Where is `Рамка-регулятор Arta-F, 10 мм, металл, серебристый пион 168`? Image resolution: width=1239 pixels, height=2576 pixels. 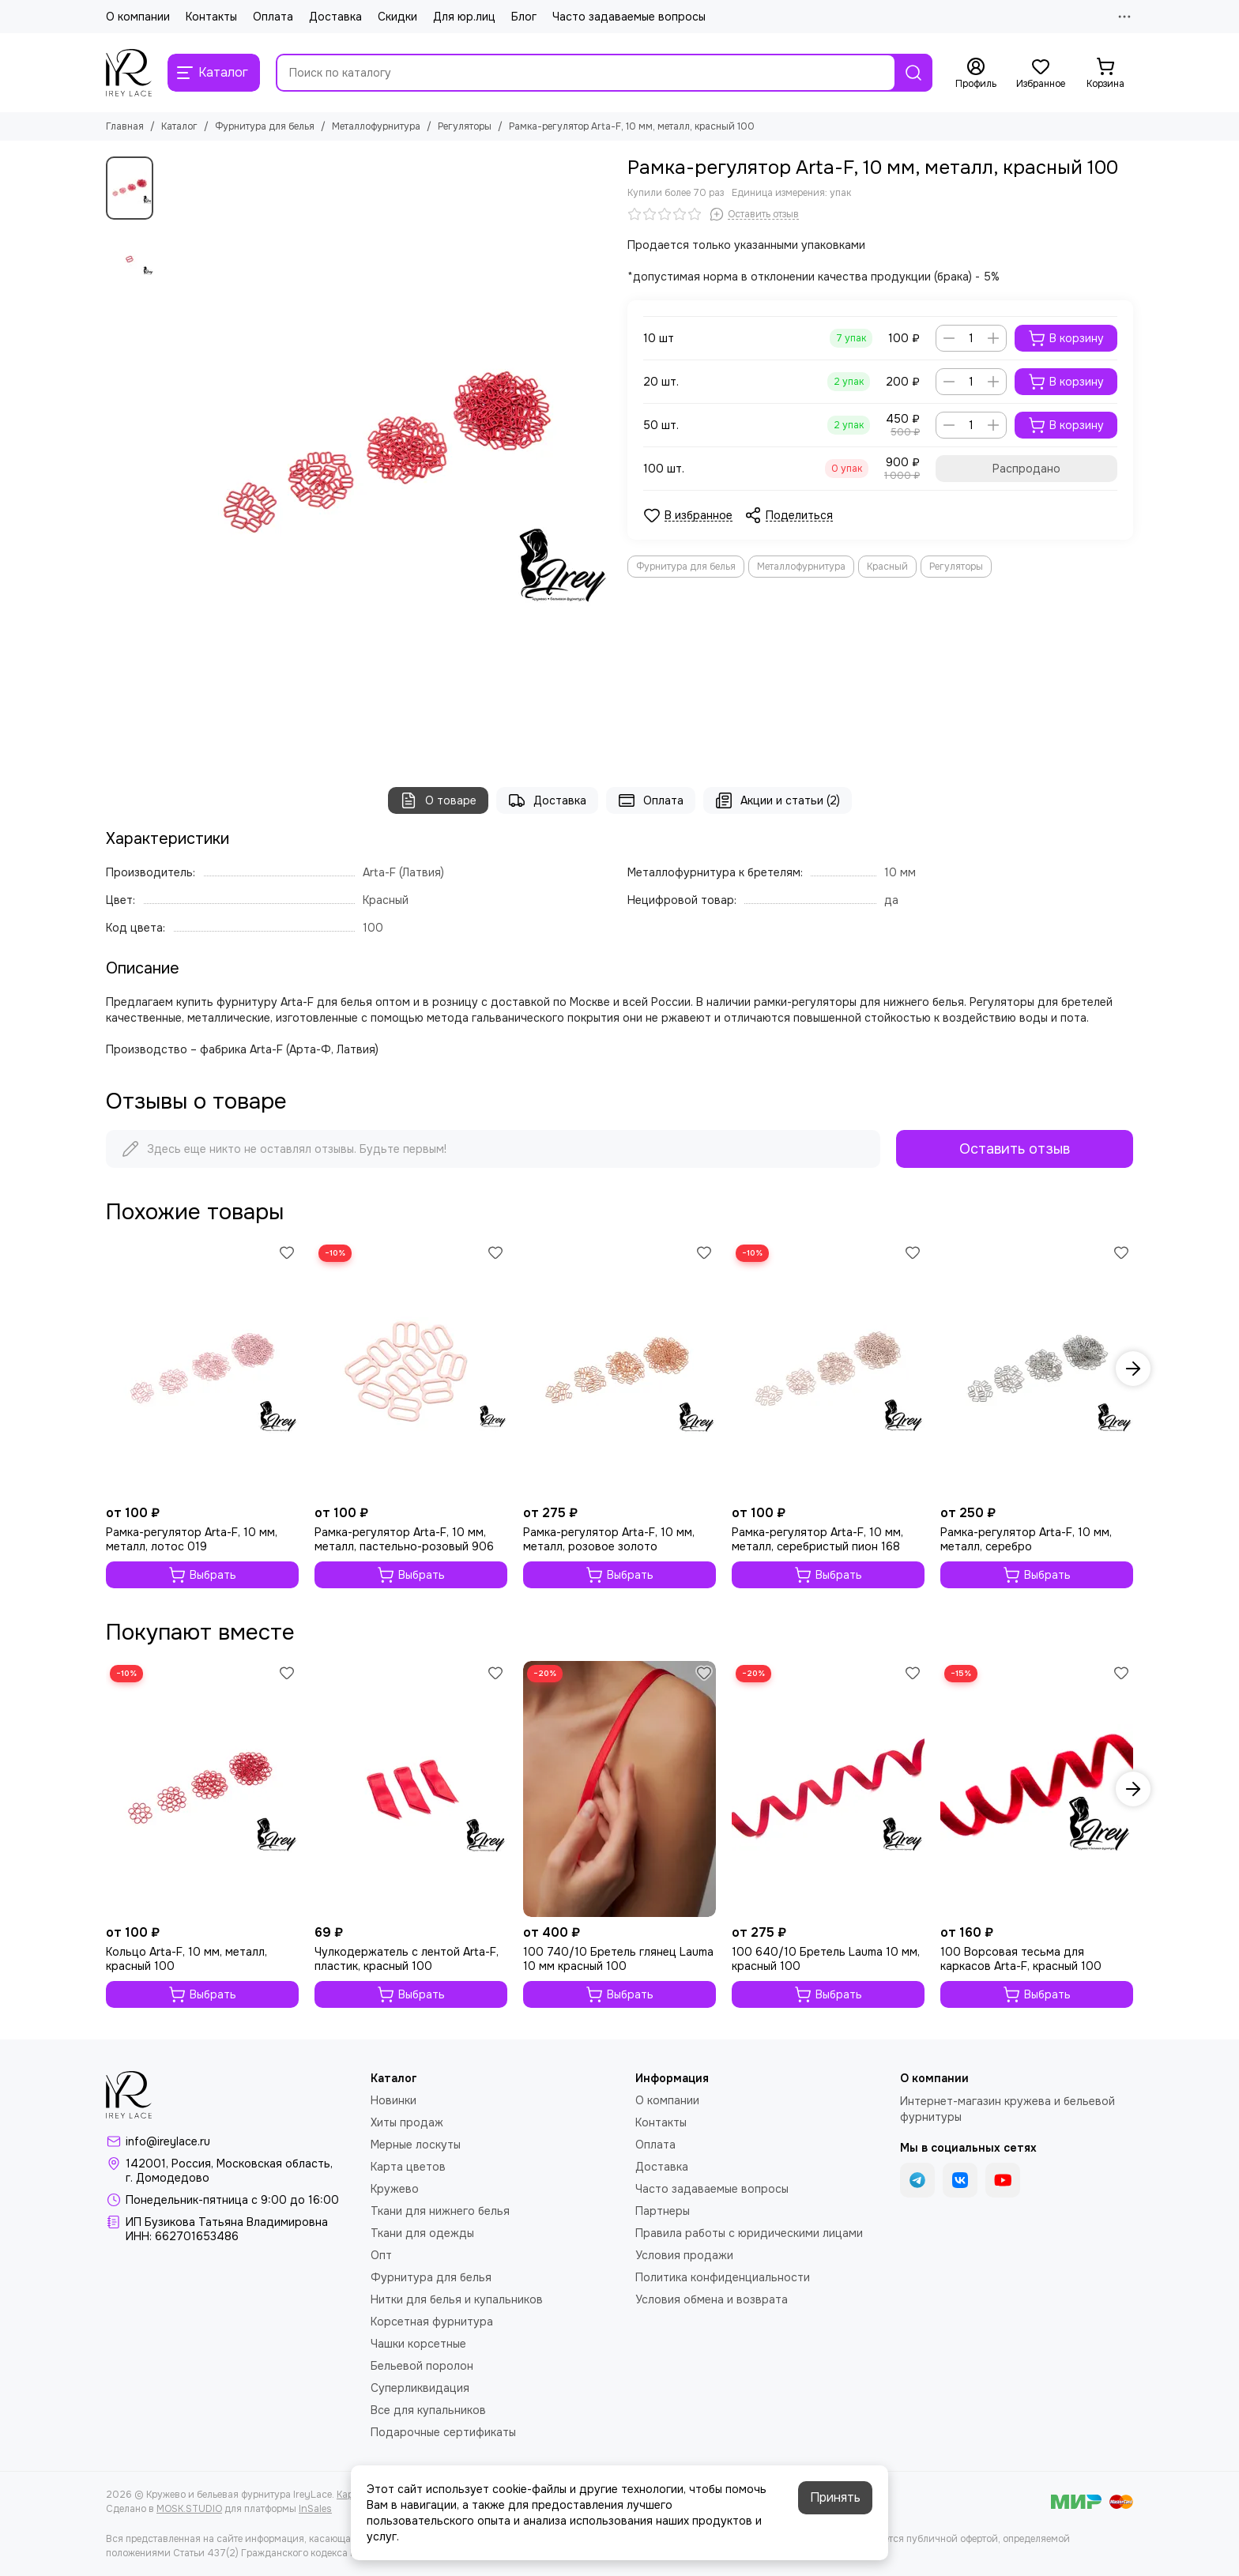 Рамка-регулятор Arta-F, 10 мм, металл, серебристый пион 168 is located at coordinates (817, 1539).